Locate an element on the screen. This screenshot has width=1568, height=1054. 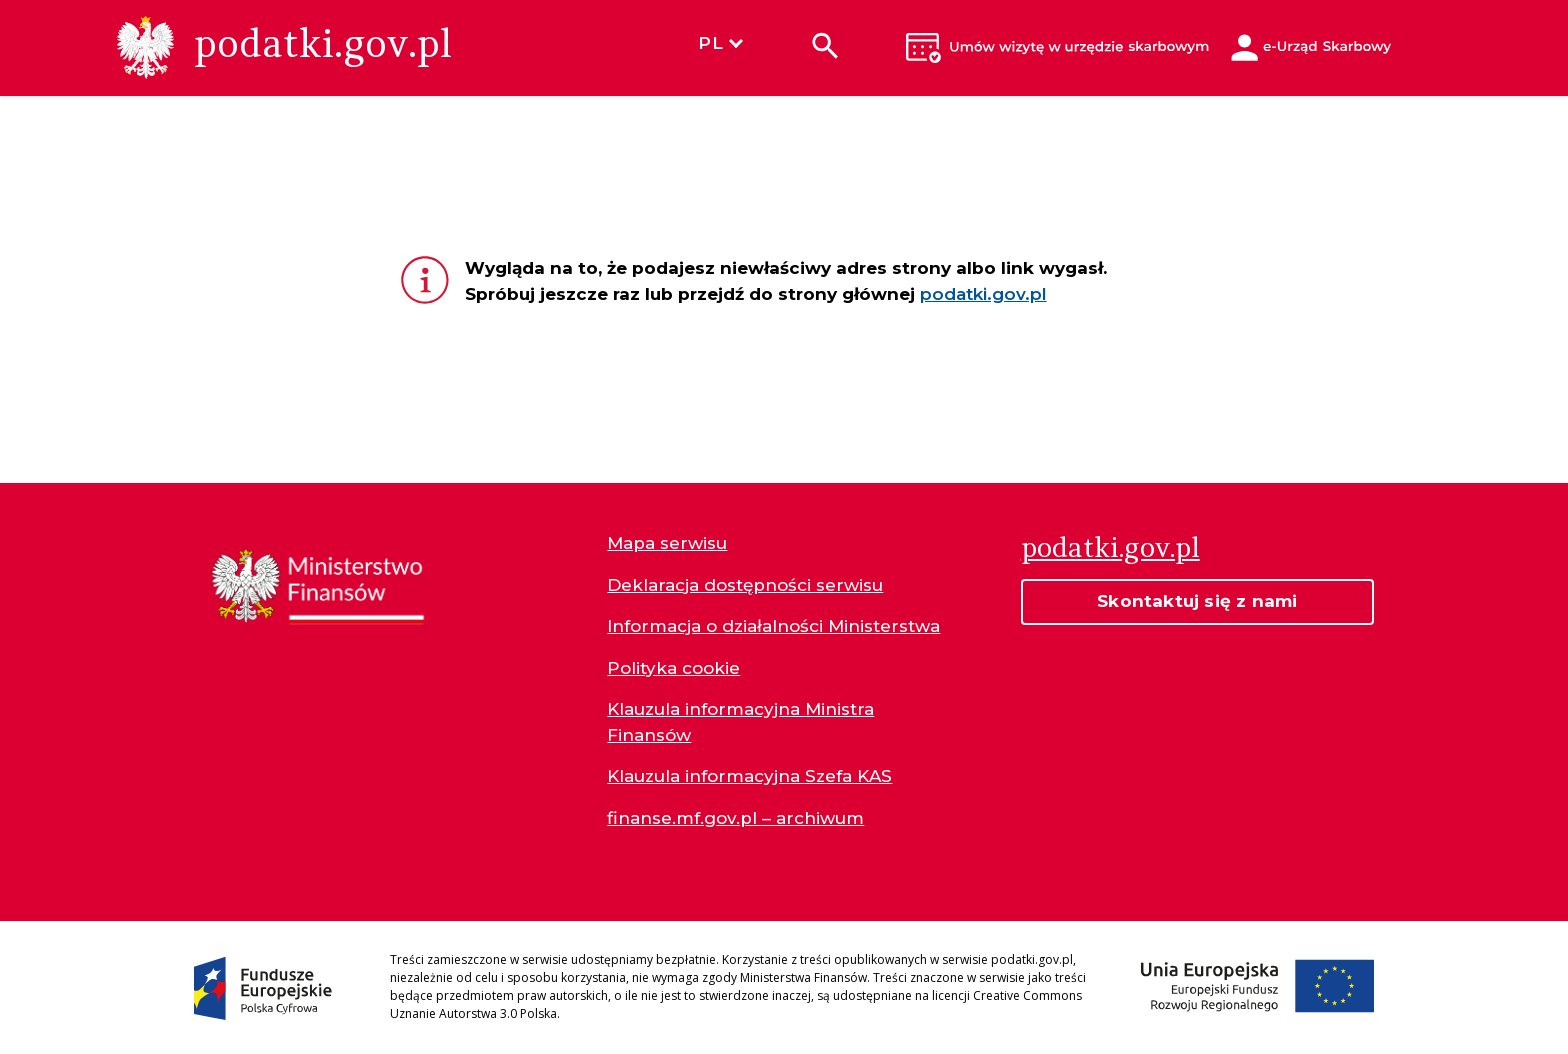
Informacja o działalności Ministerstwa is located at coordinates (773, 626).